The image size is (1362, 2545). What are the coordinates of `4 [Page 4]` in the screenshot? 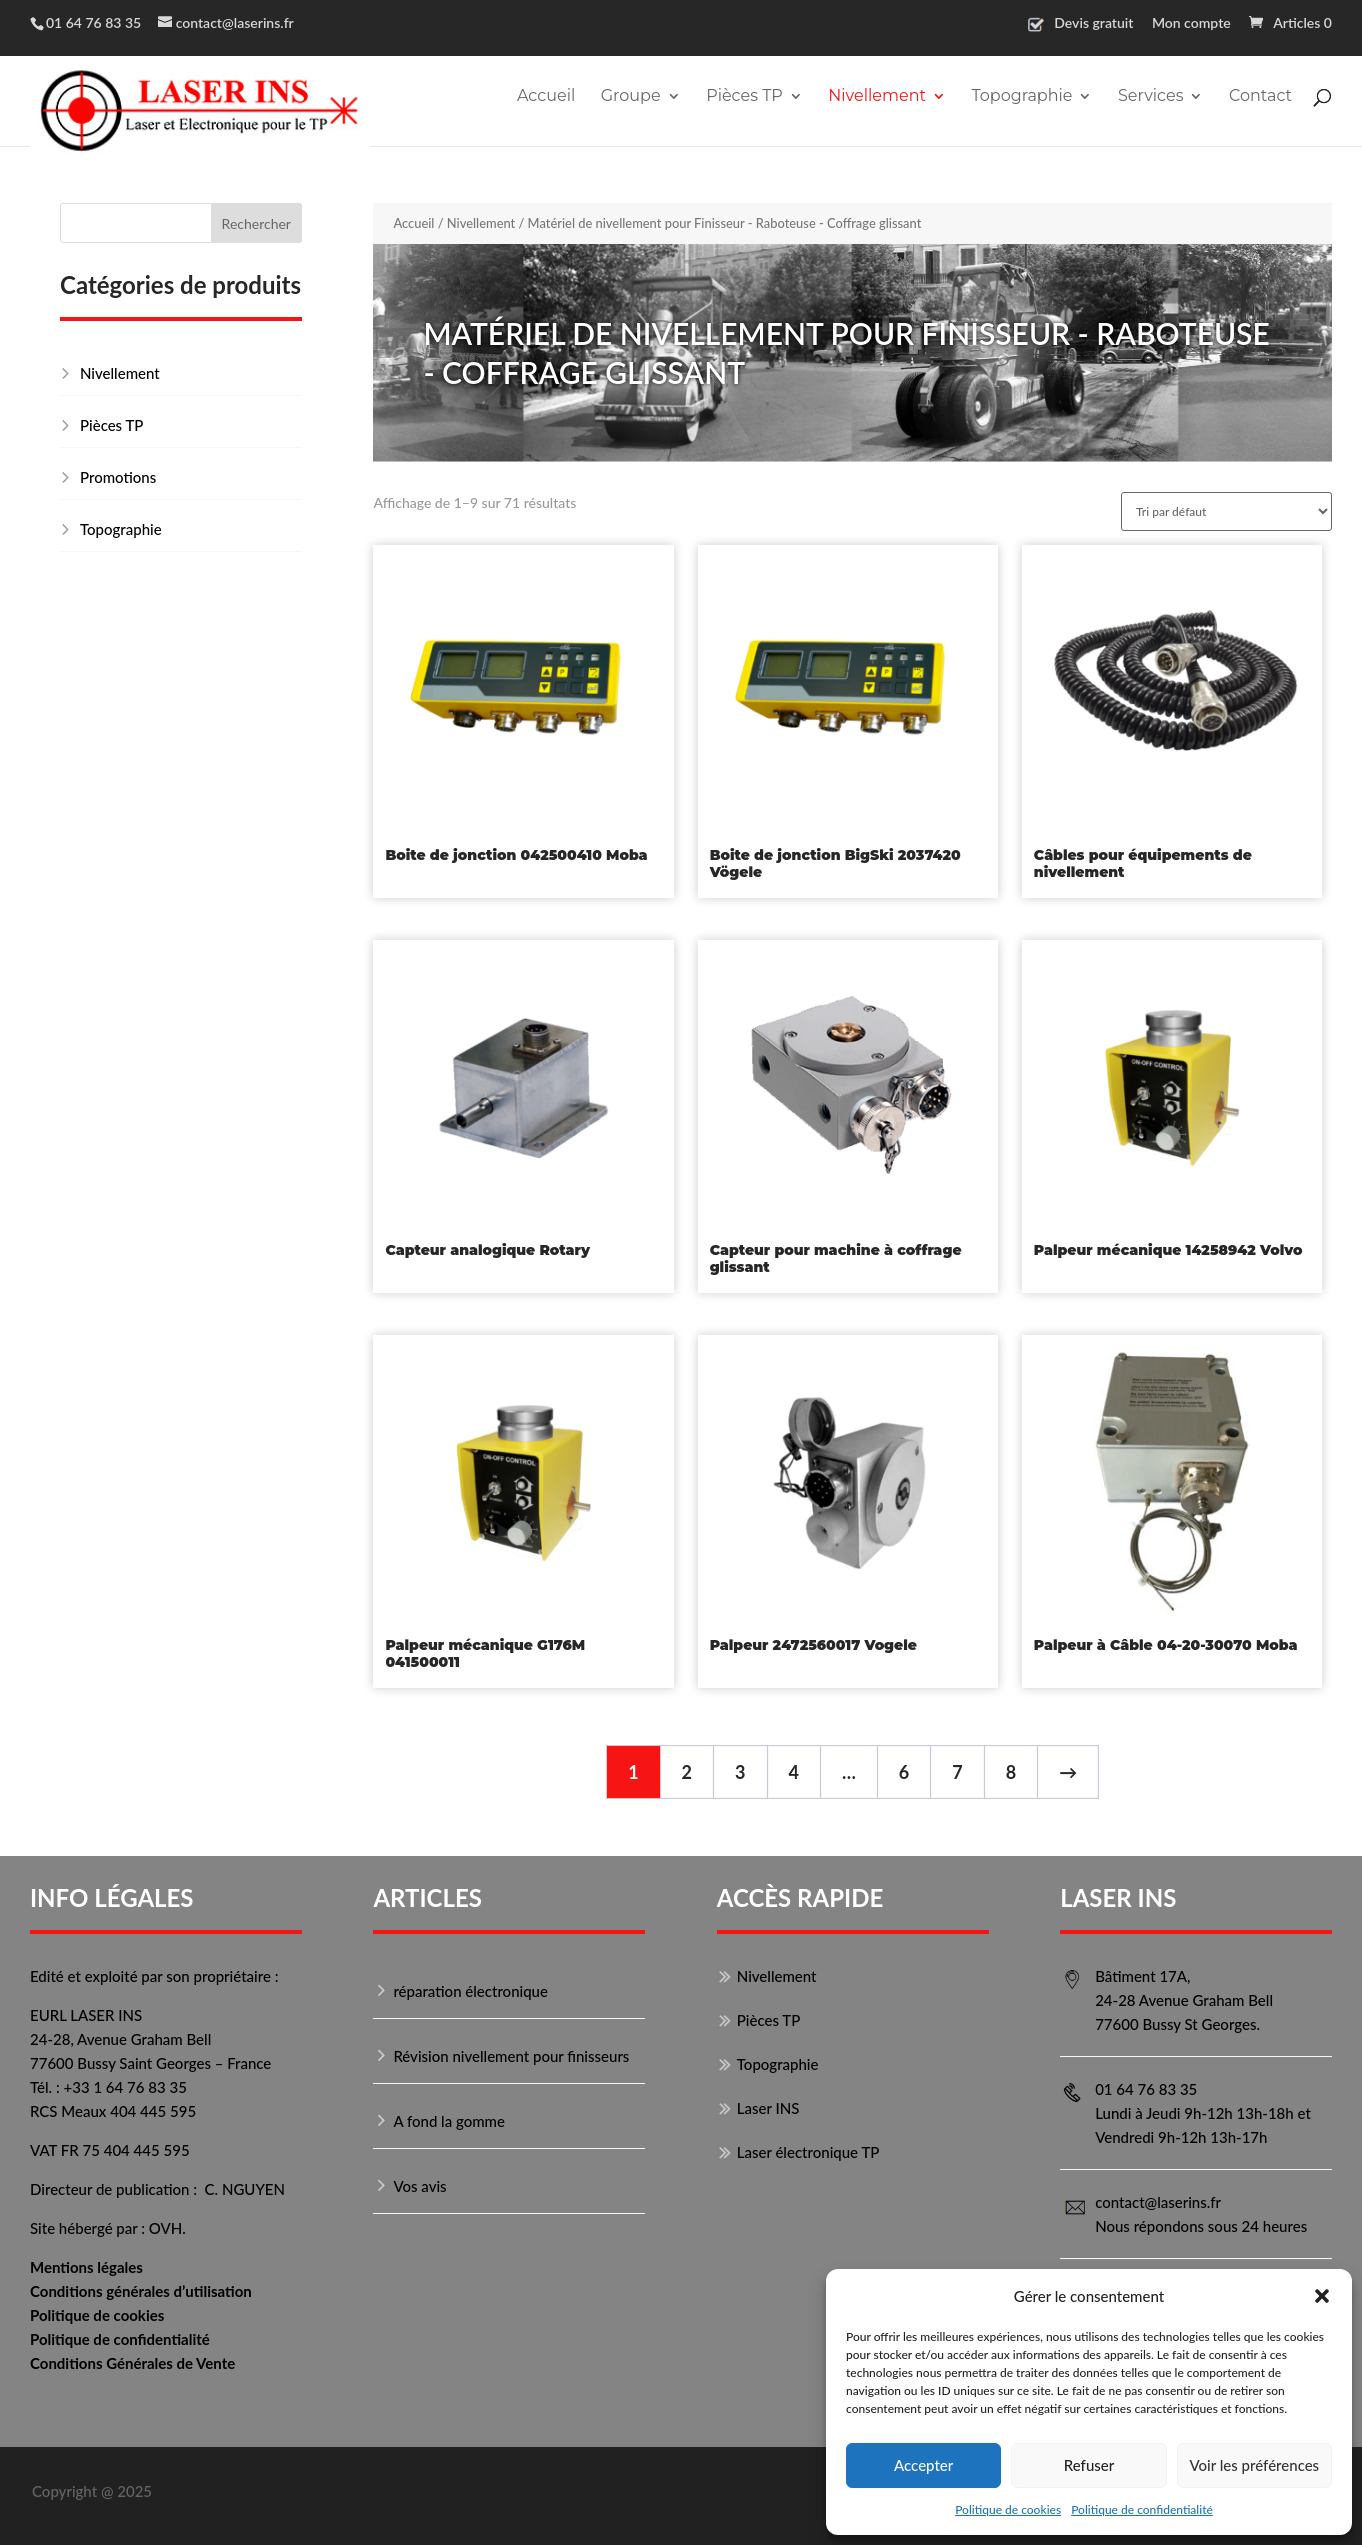 It's located at (794, 1772).